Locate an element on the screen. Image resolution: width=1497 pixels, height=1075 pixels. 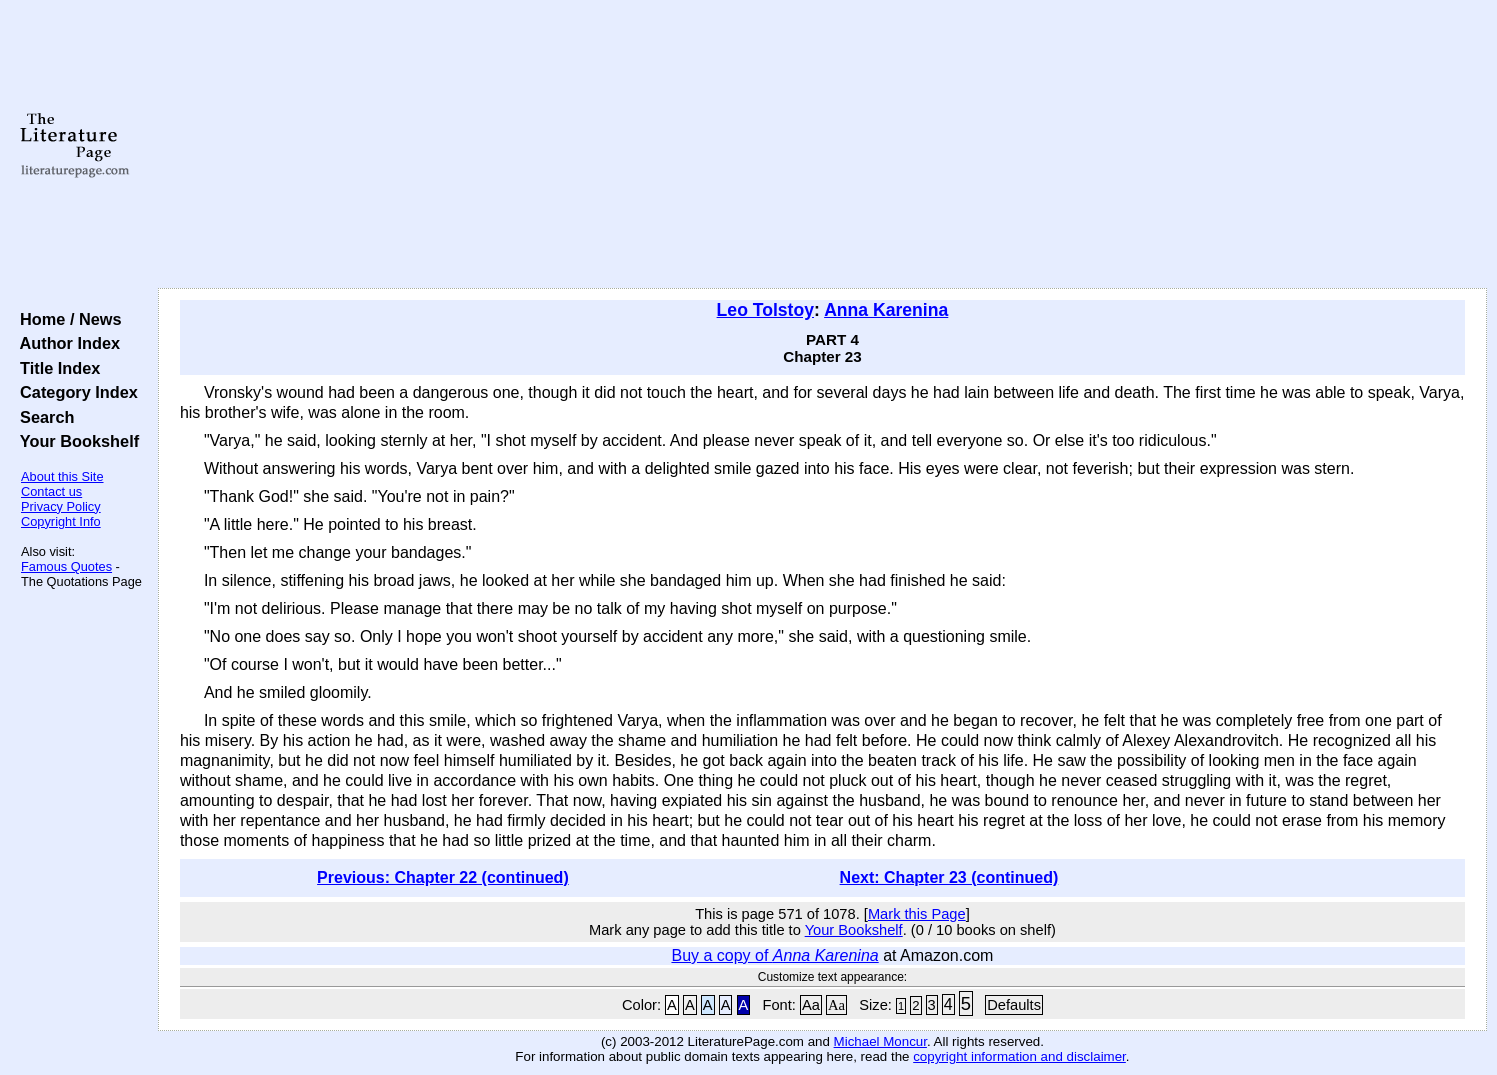
Previous: Chapter 22 (continued) is located at coordinates (443, 877).